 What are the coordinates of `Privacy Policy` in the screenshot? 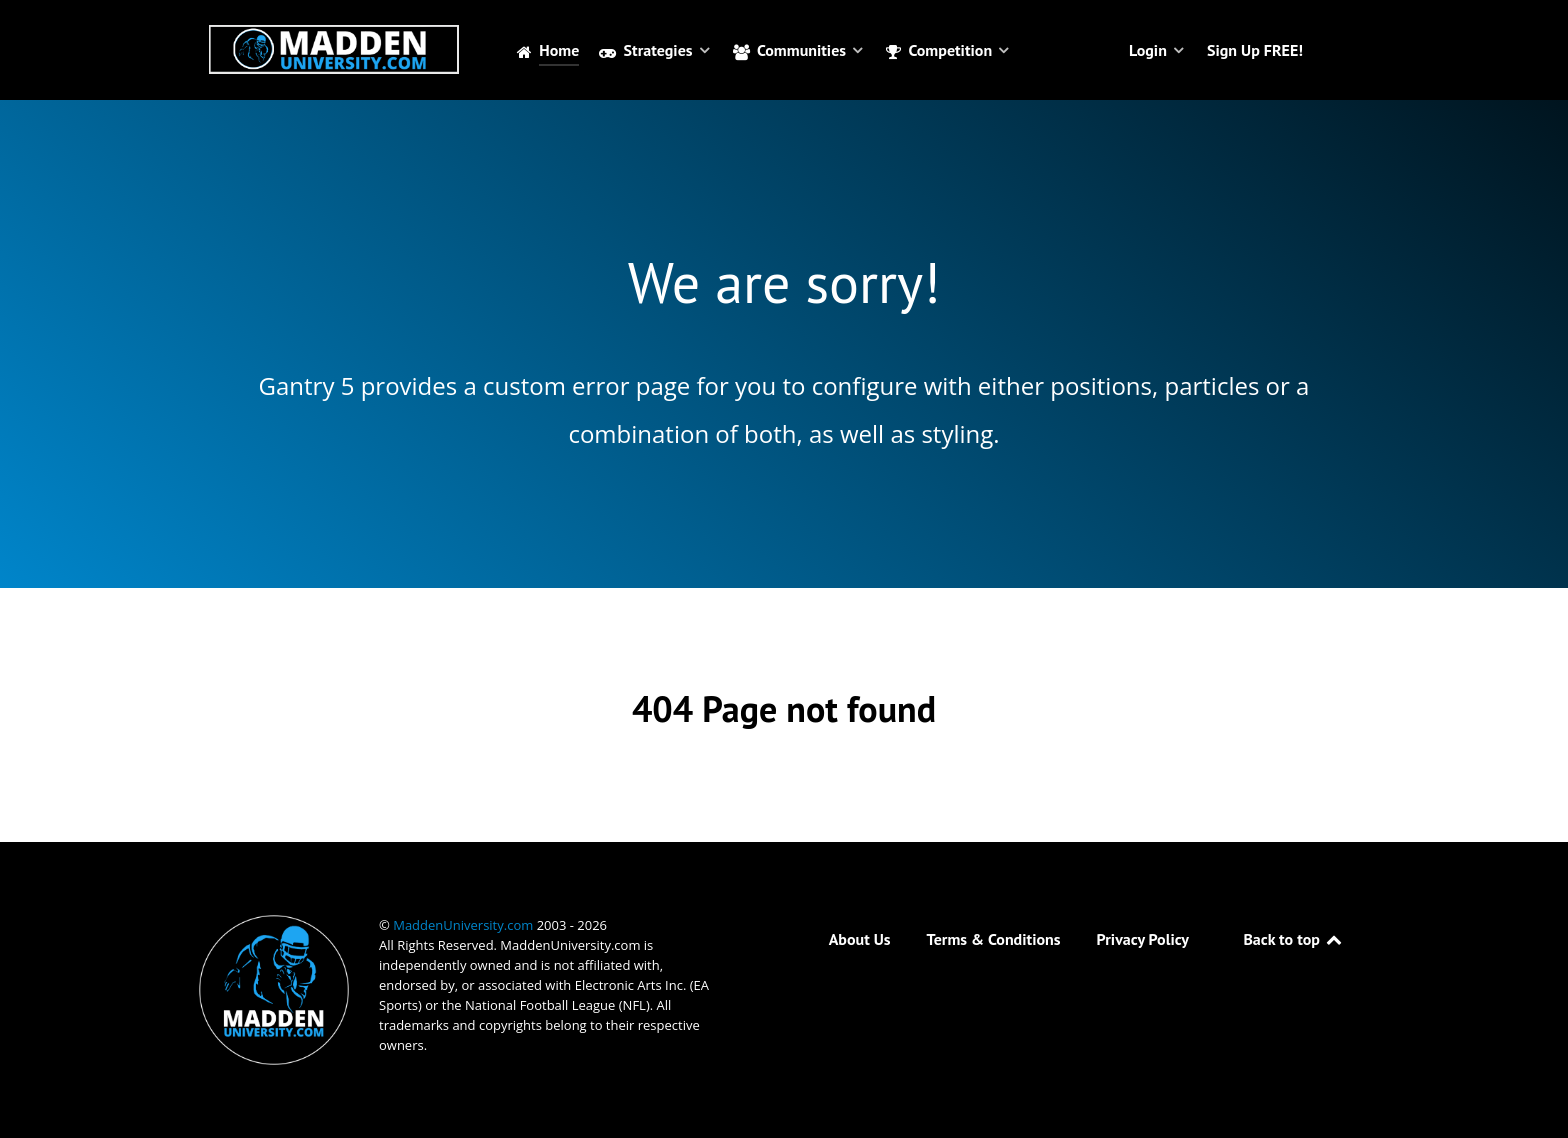 It's located at (1143, 939).